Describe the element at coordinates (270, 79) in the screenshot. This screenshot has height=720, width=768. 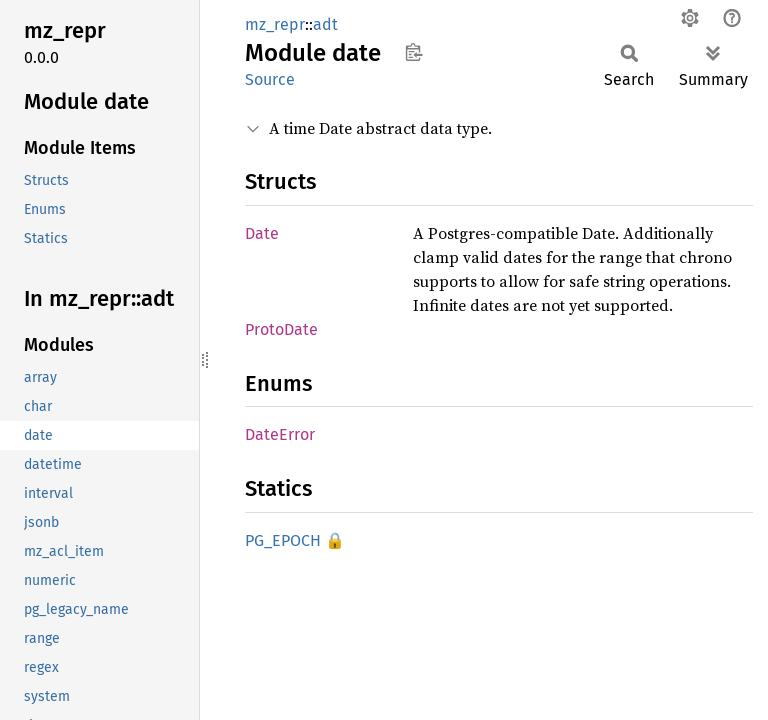
I see `Source` at that location.